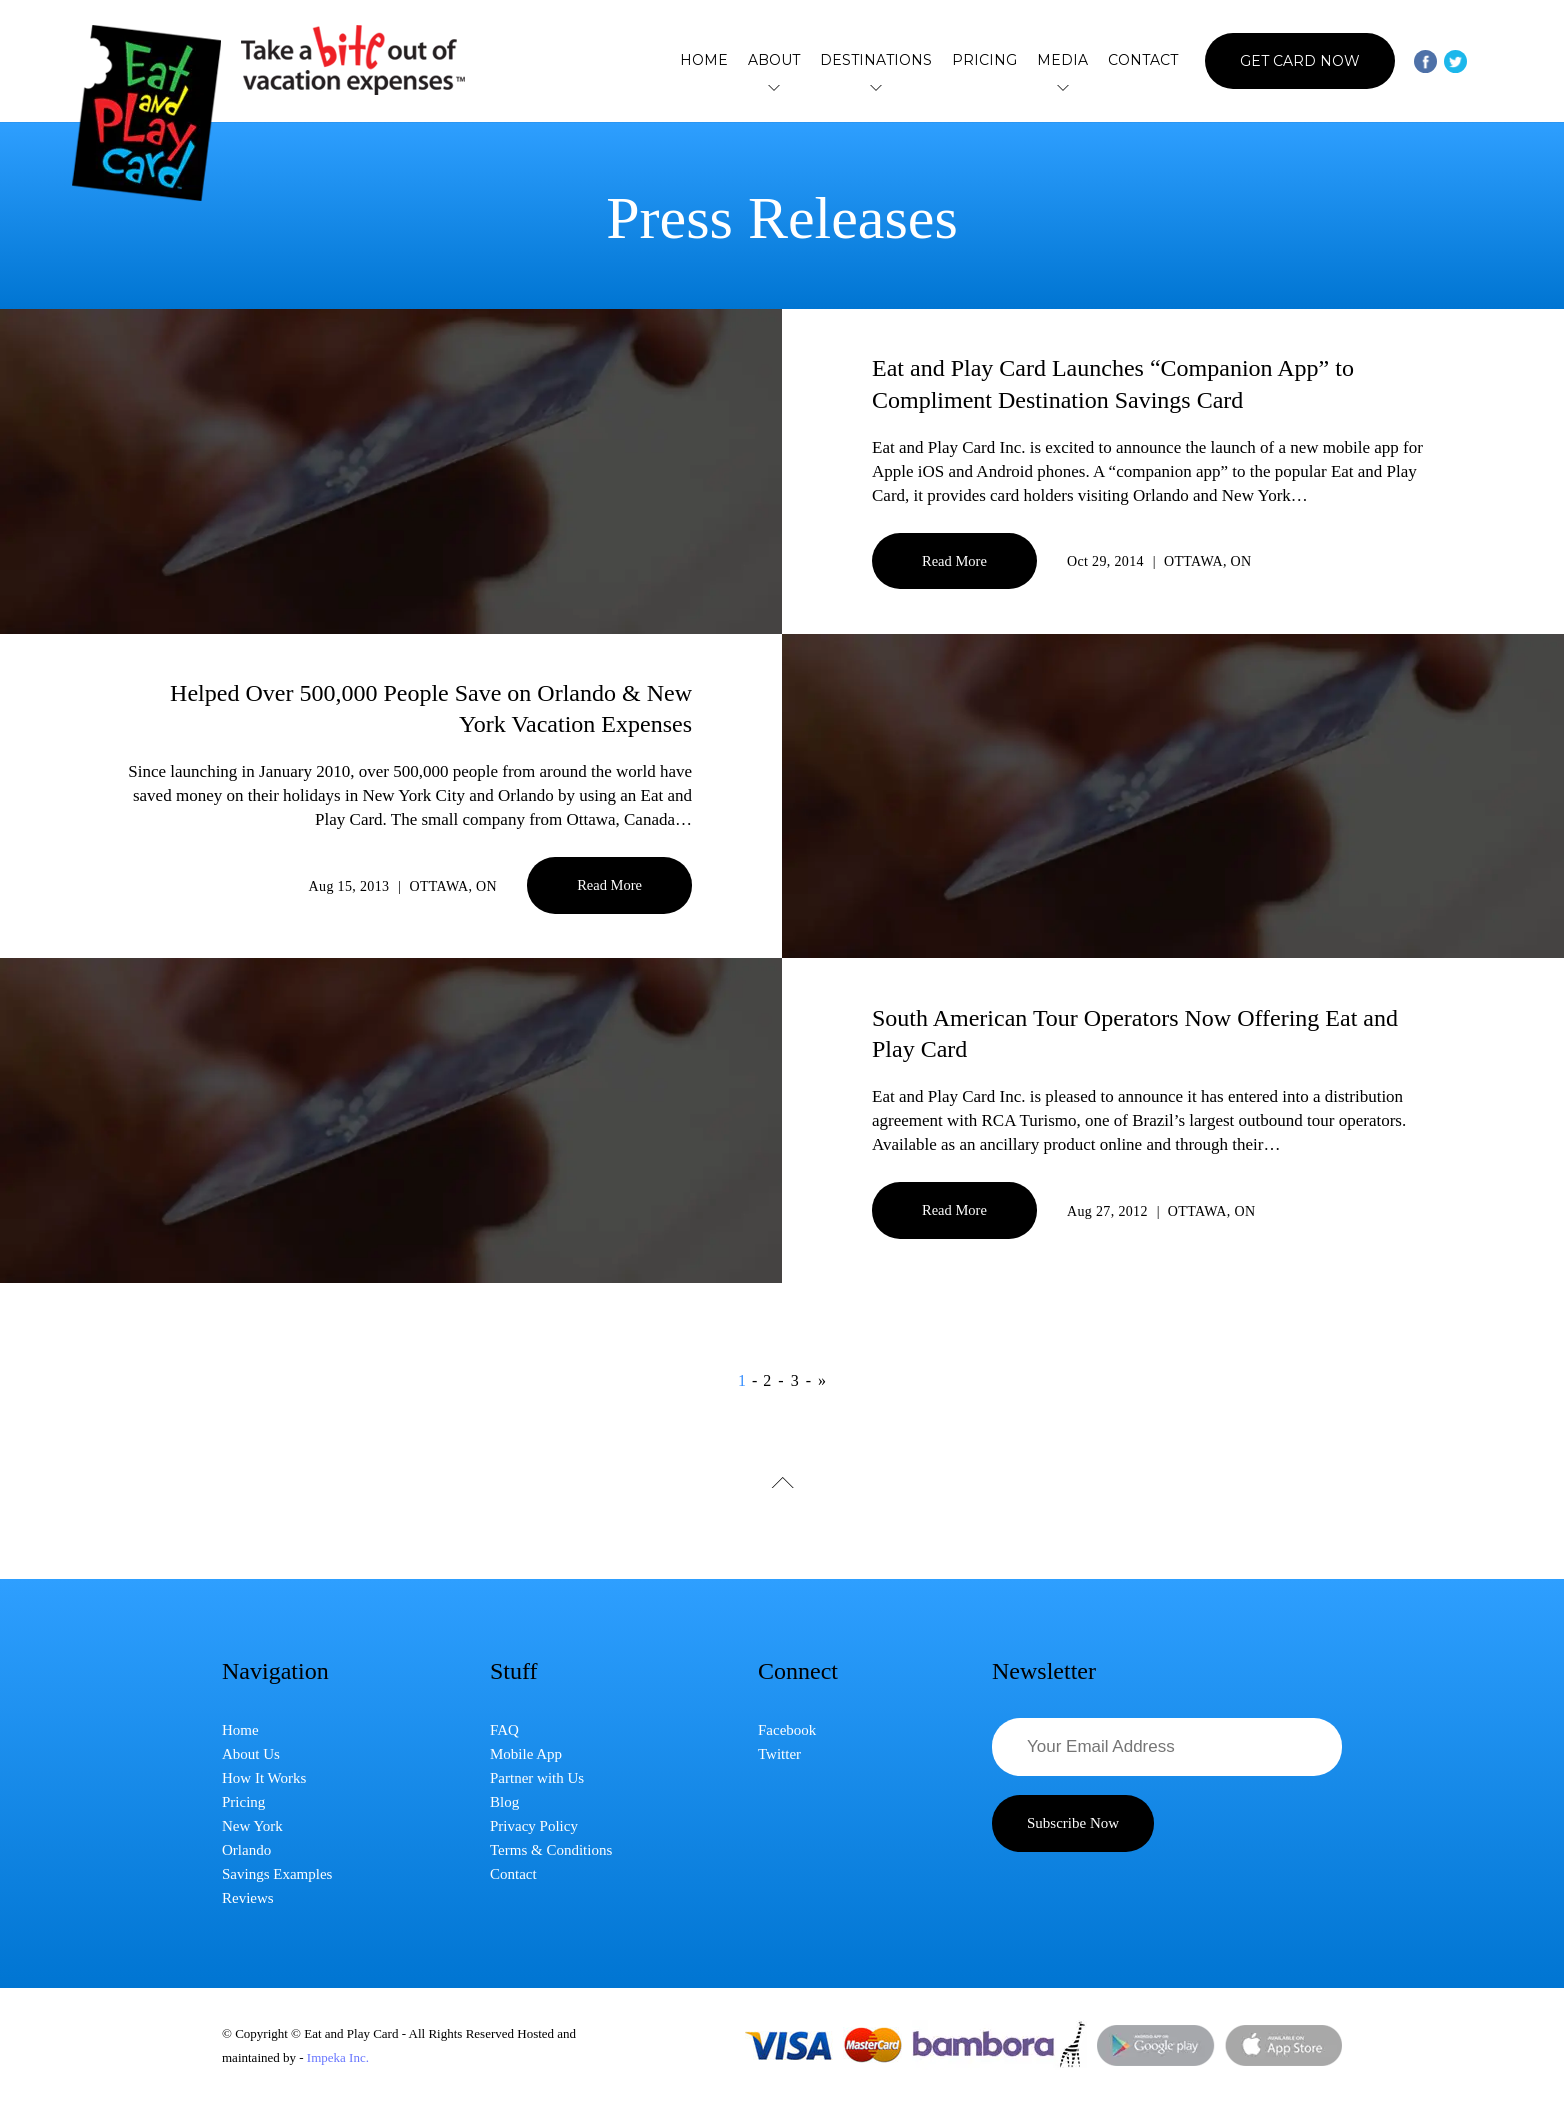 The height and width of the screenshot is (2105, 1564). I want to click on Orlando, so click(246, 1850).